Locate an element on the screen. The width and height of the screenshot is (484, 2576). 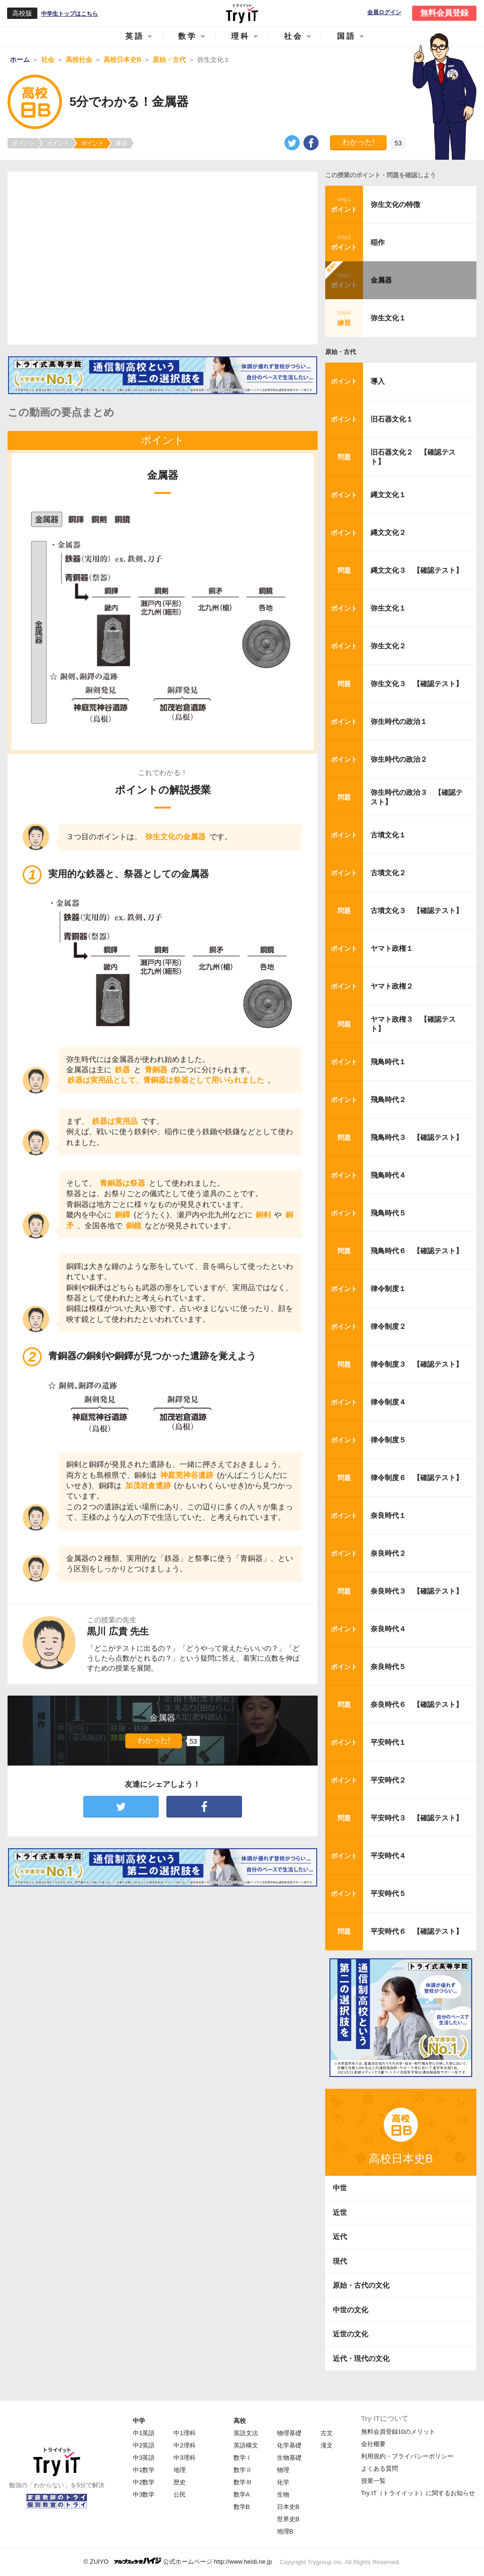
稲作 is located at coordinates (378, 242).